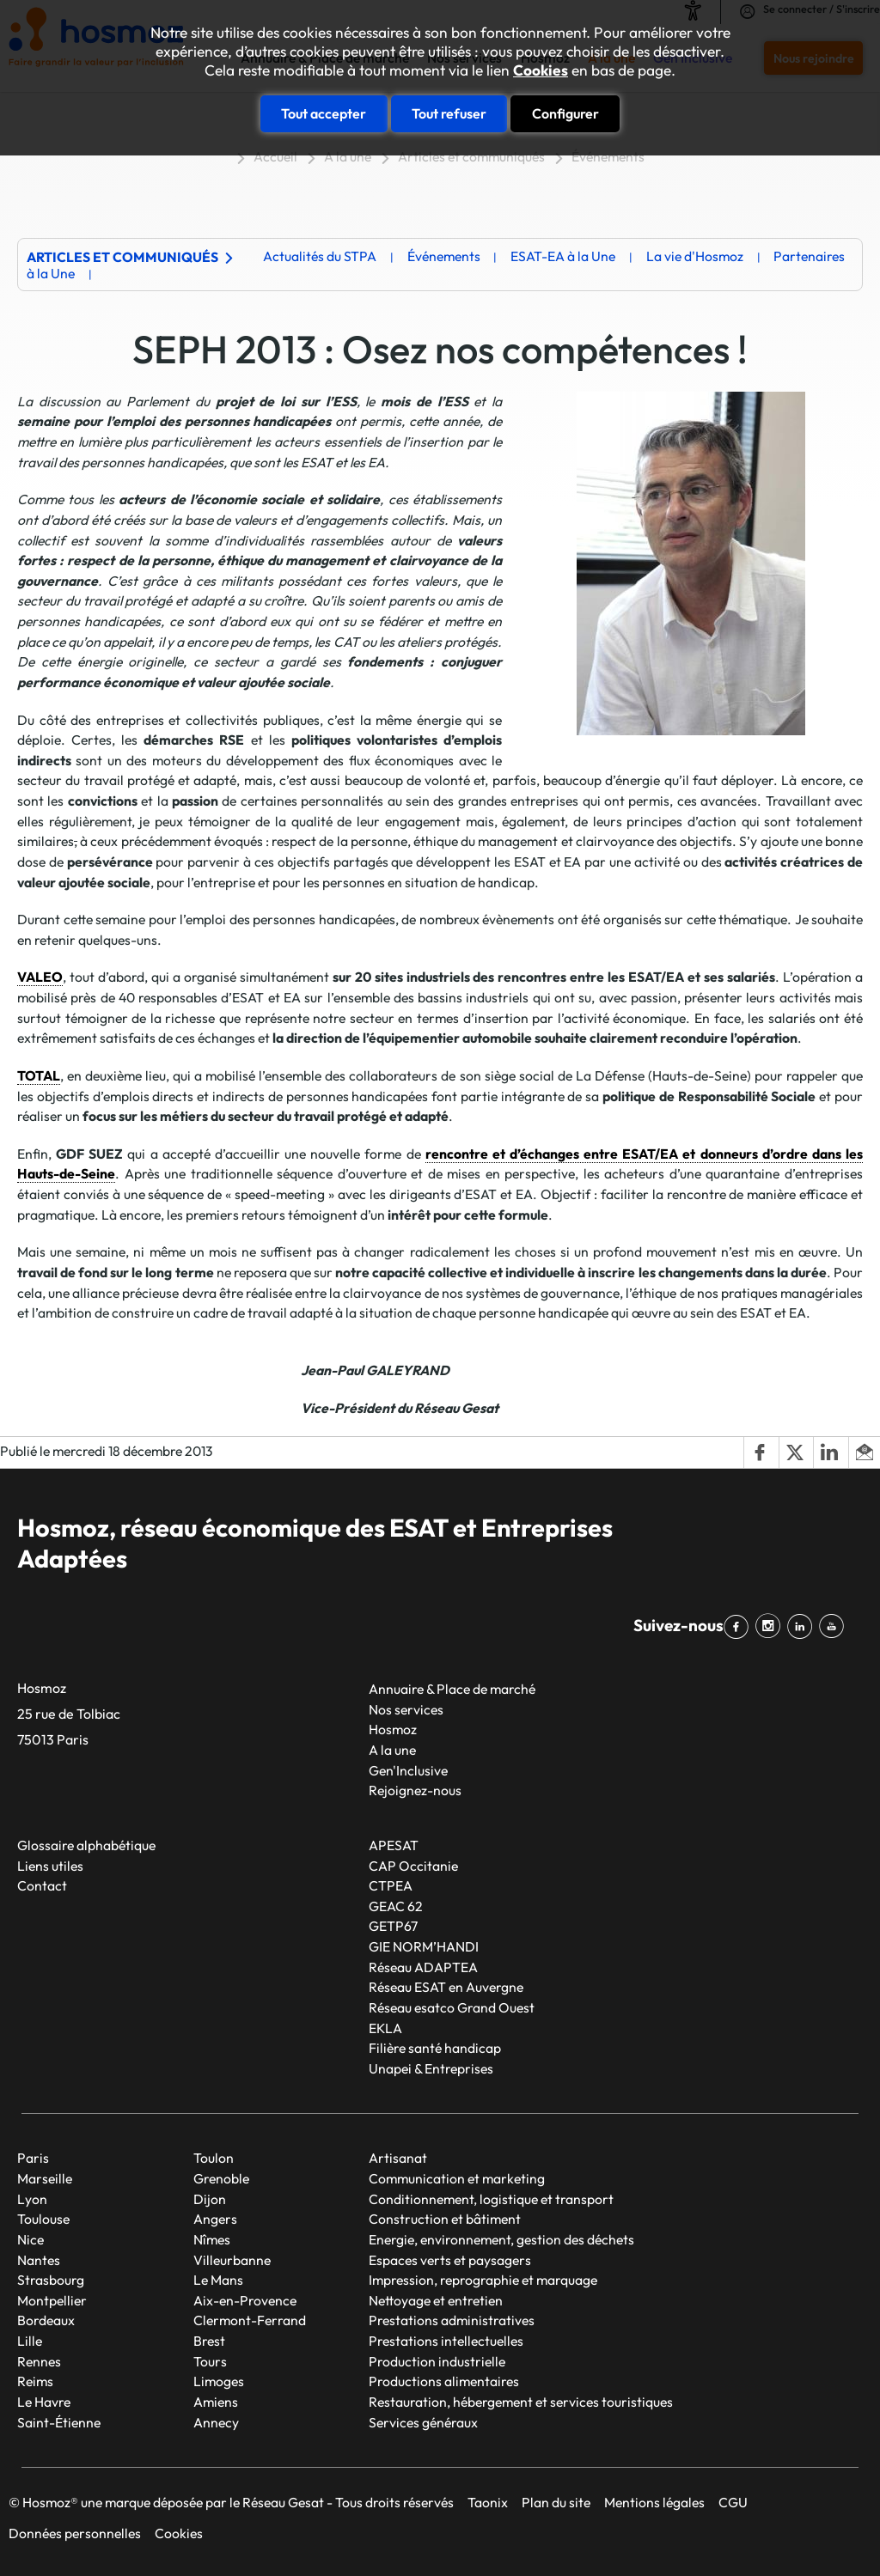  I want to click on Montpellier, so click(52, 2300).